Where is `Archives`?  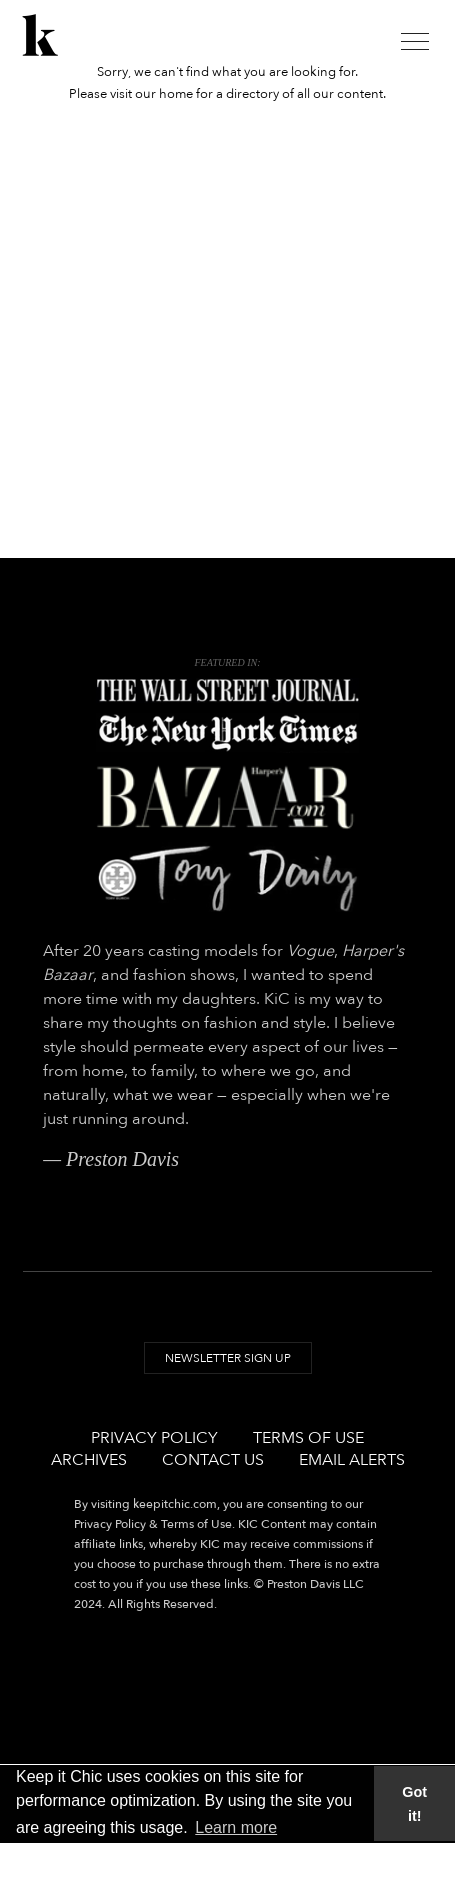
Archives is located at coordinates (89, 1460).